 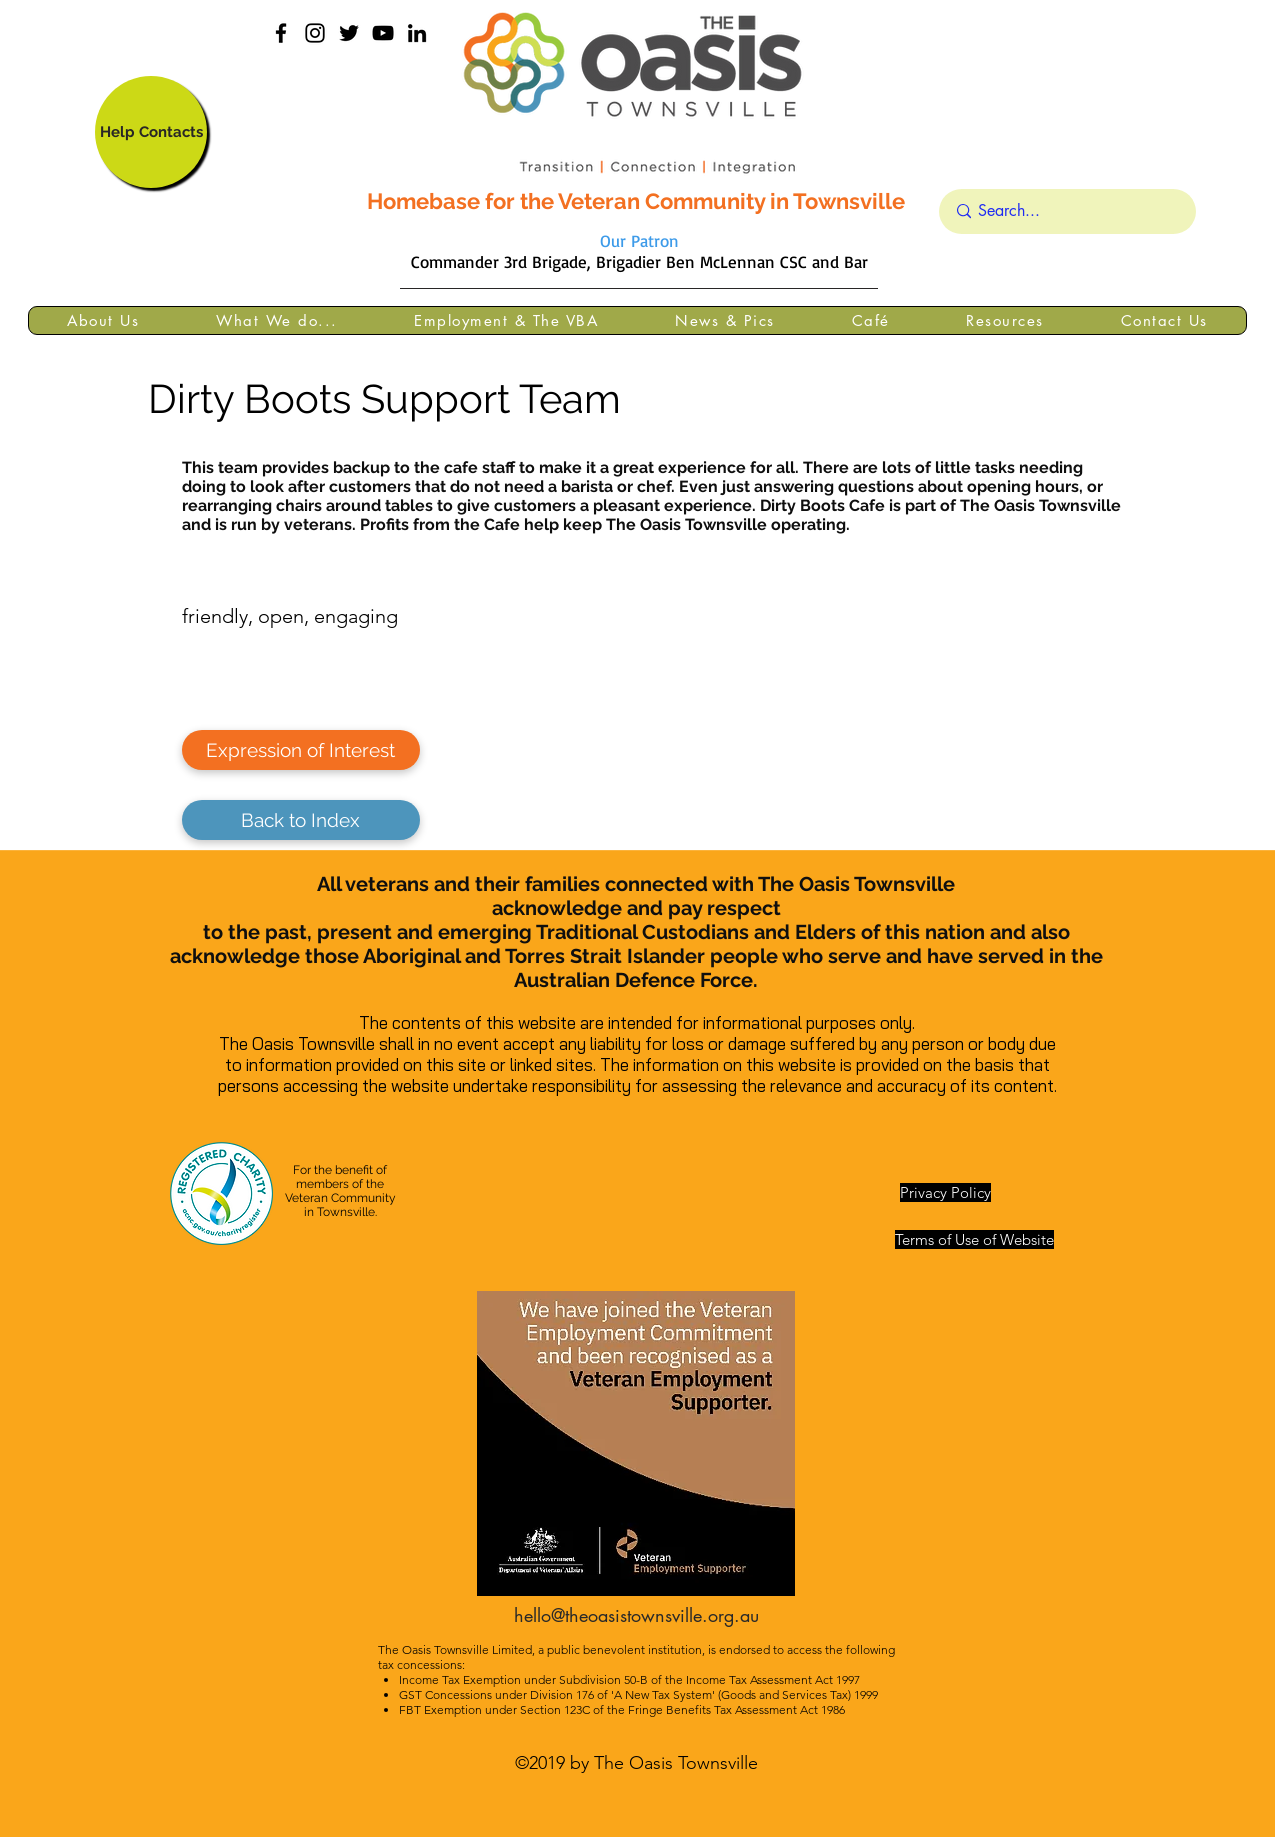 I want to click on [instagram], so click(x=315, y=33).